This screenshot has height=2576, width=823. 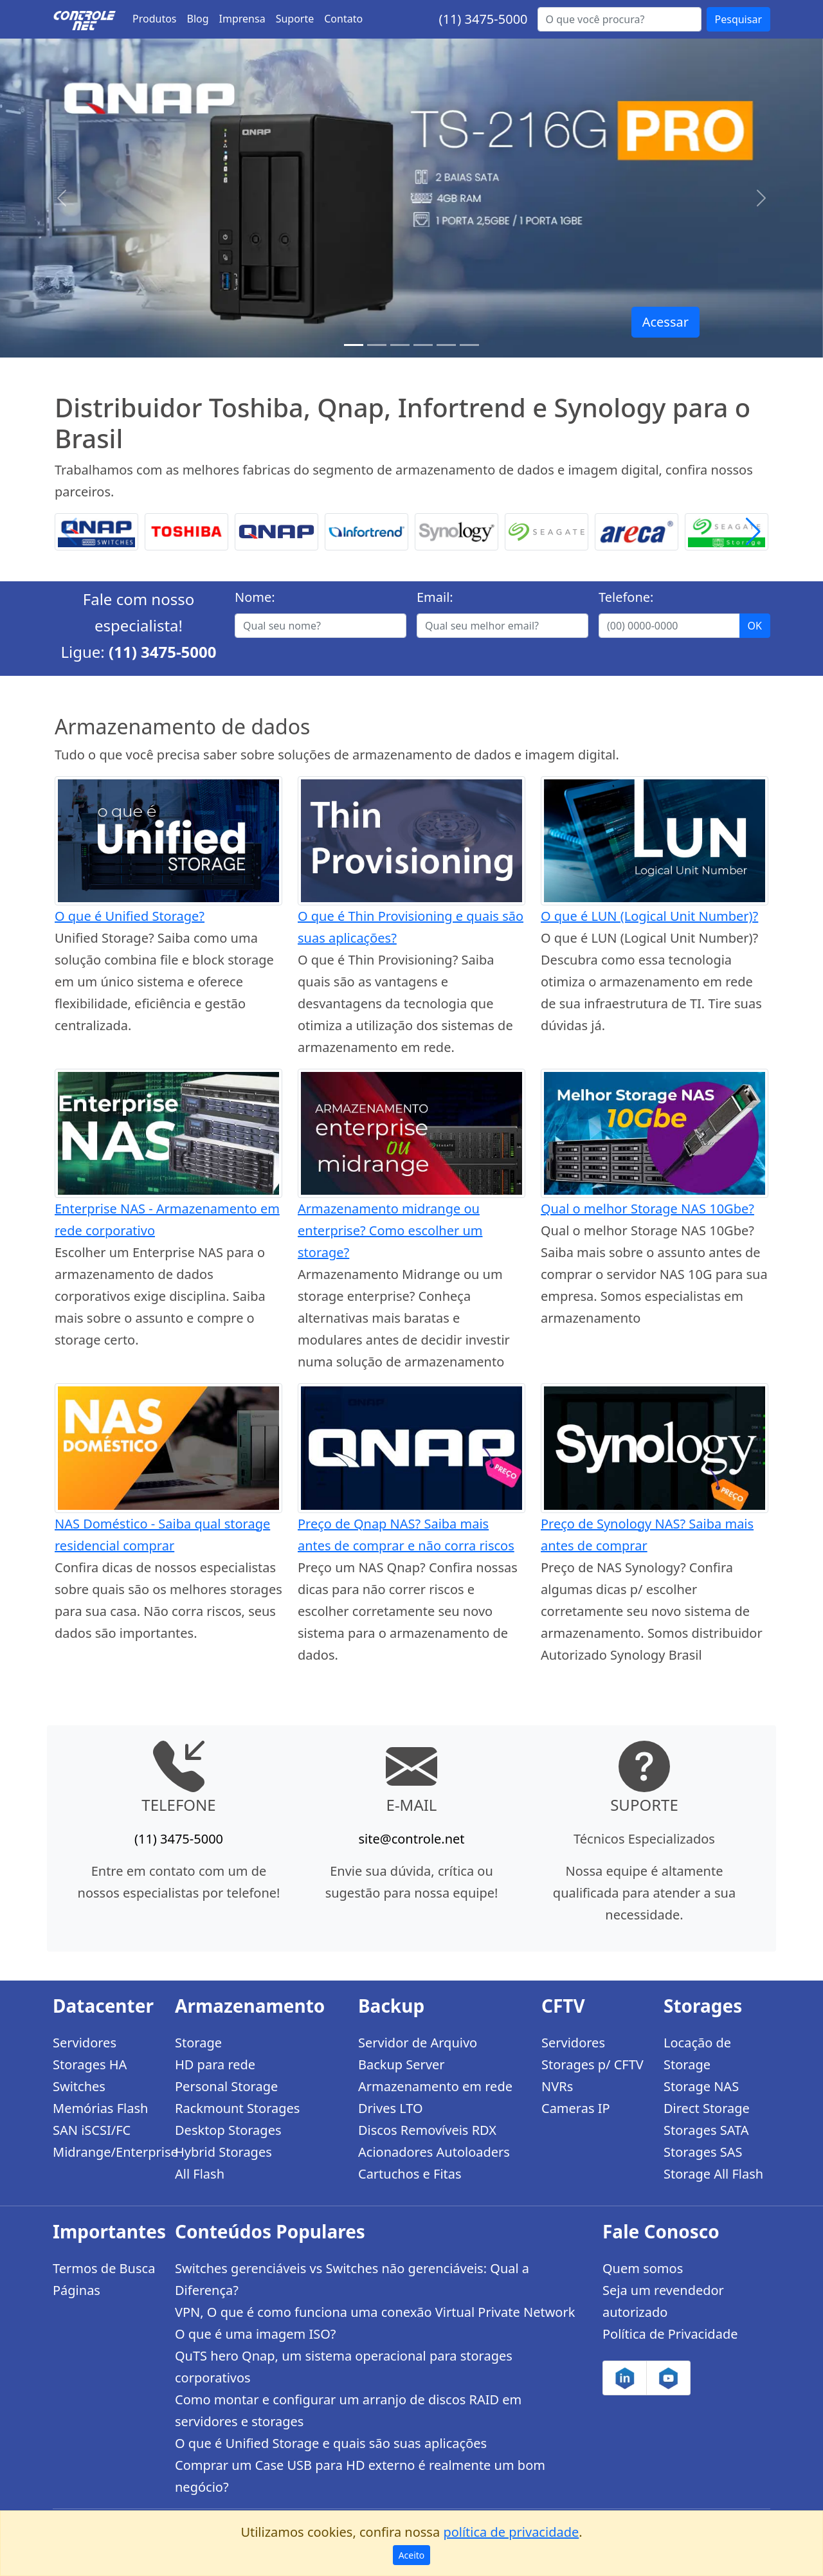 I want to click on Produtos, so click(x=154, y=19).